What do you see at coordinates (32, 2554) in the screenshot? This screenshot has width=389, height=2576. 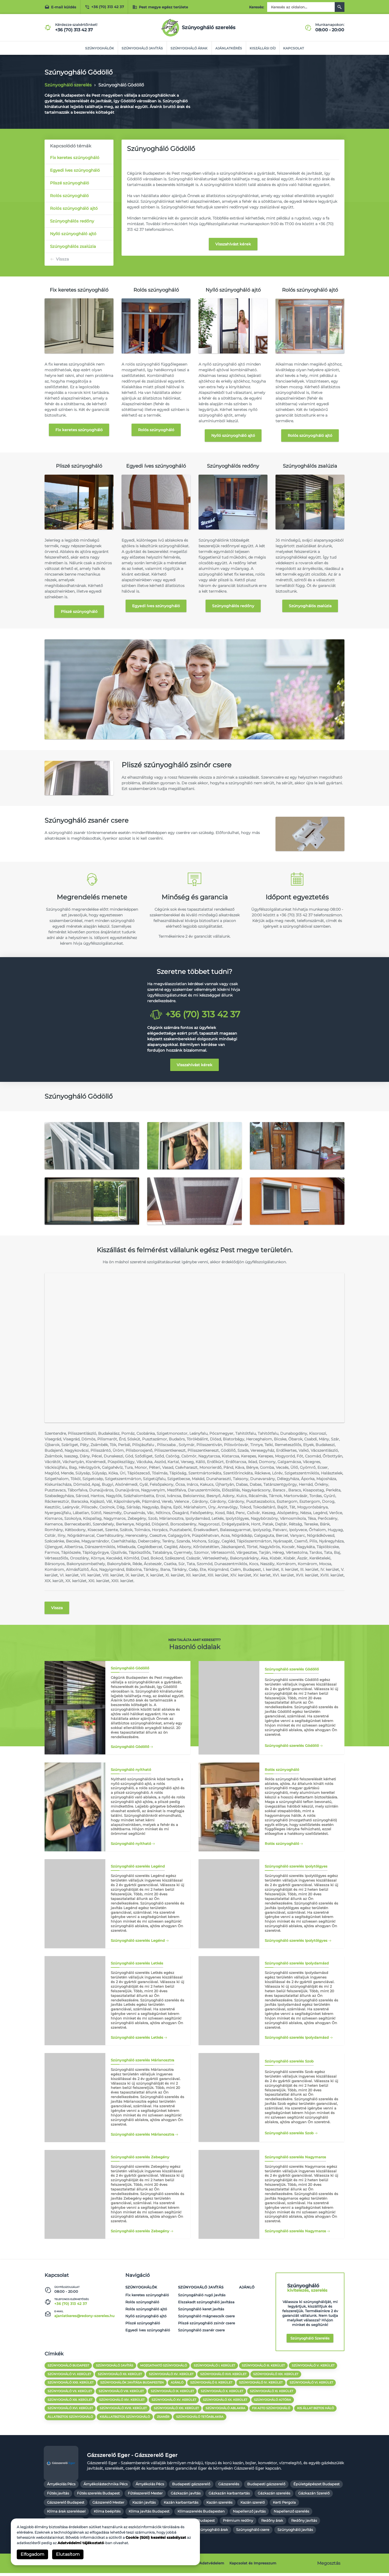 I see `Elfogadom` at bounding box center [32, 2554].